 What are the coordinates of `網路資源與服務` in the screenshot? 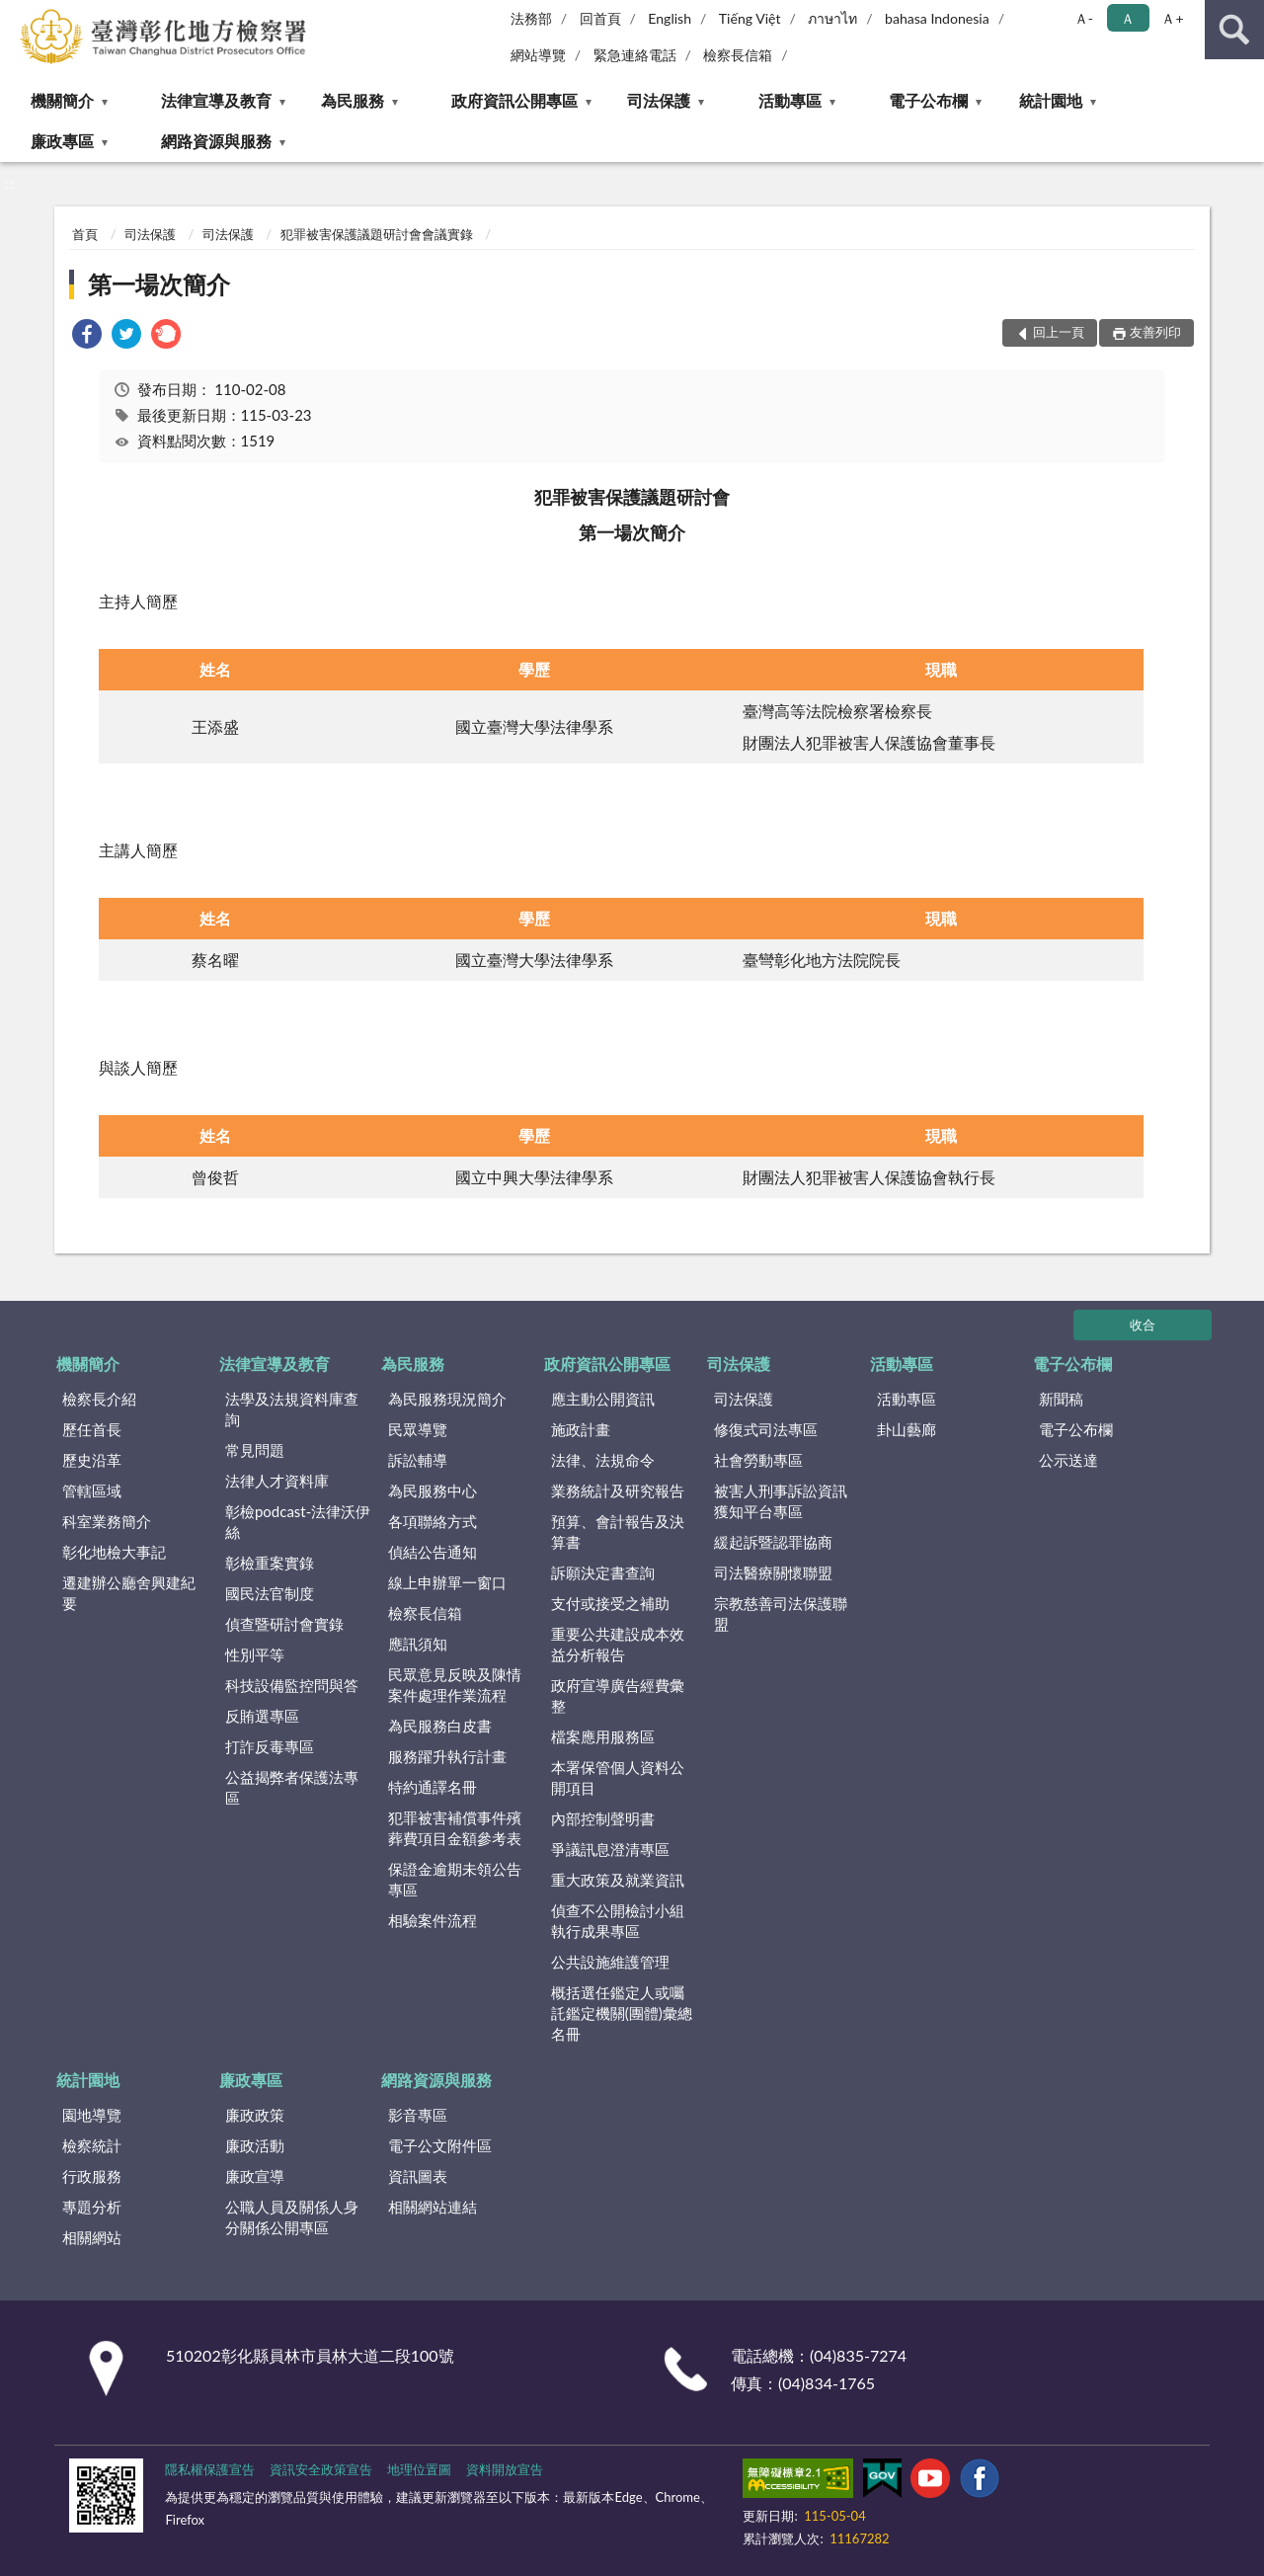 It's located at (216, 140).